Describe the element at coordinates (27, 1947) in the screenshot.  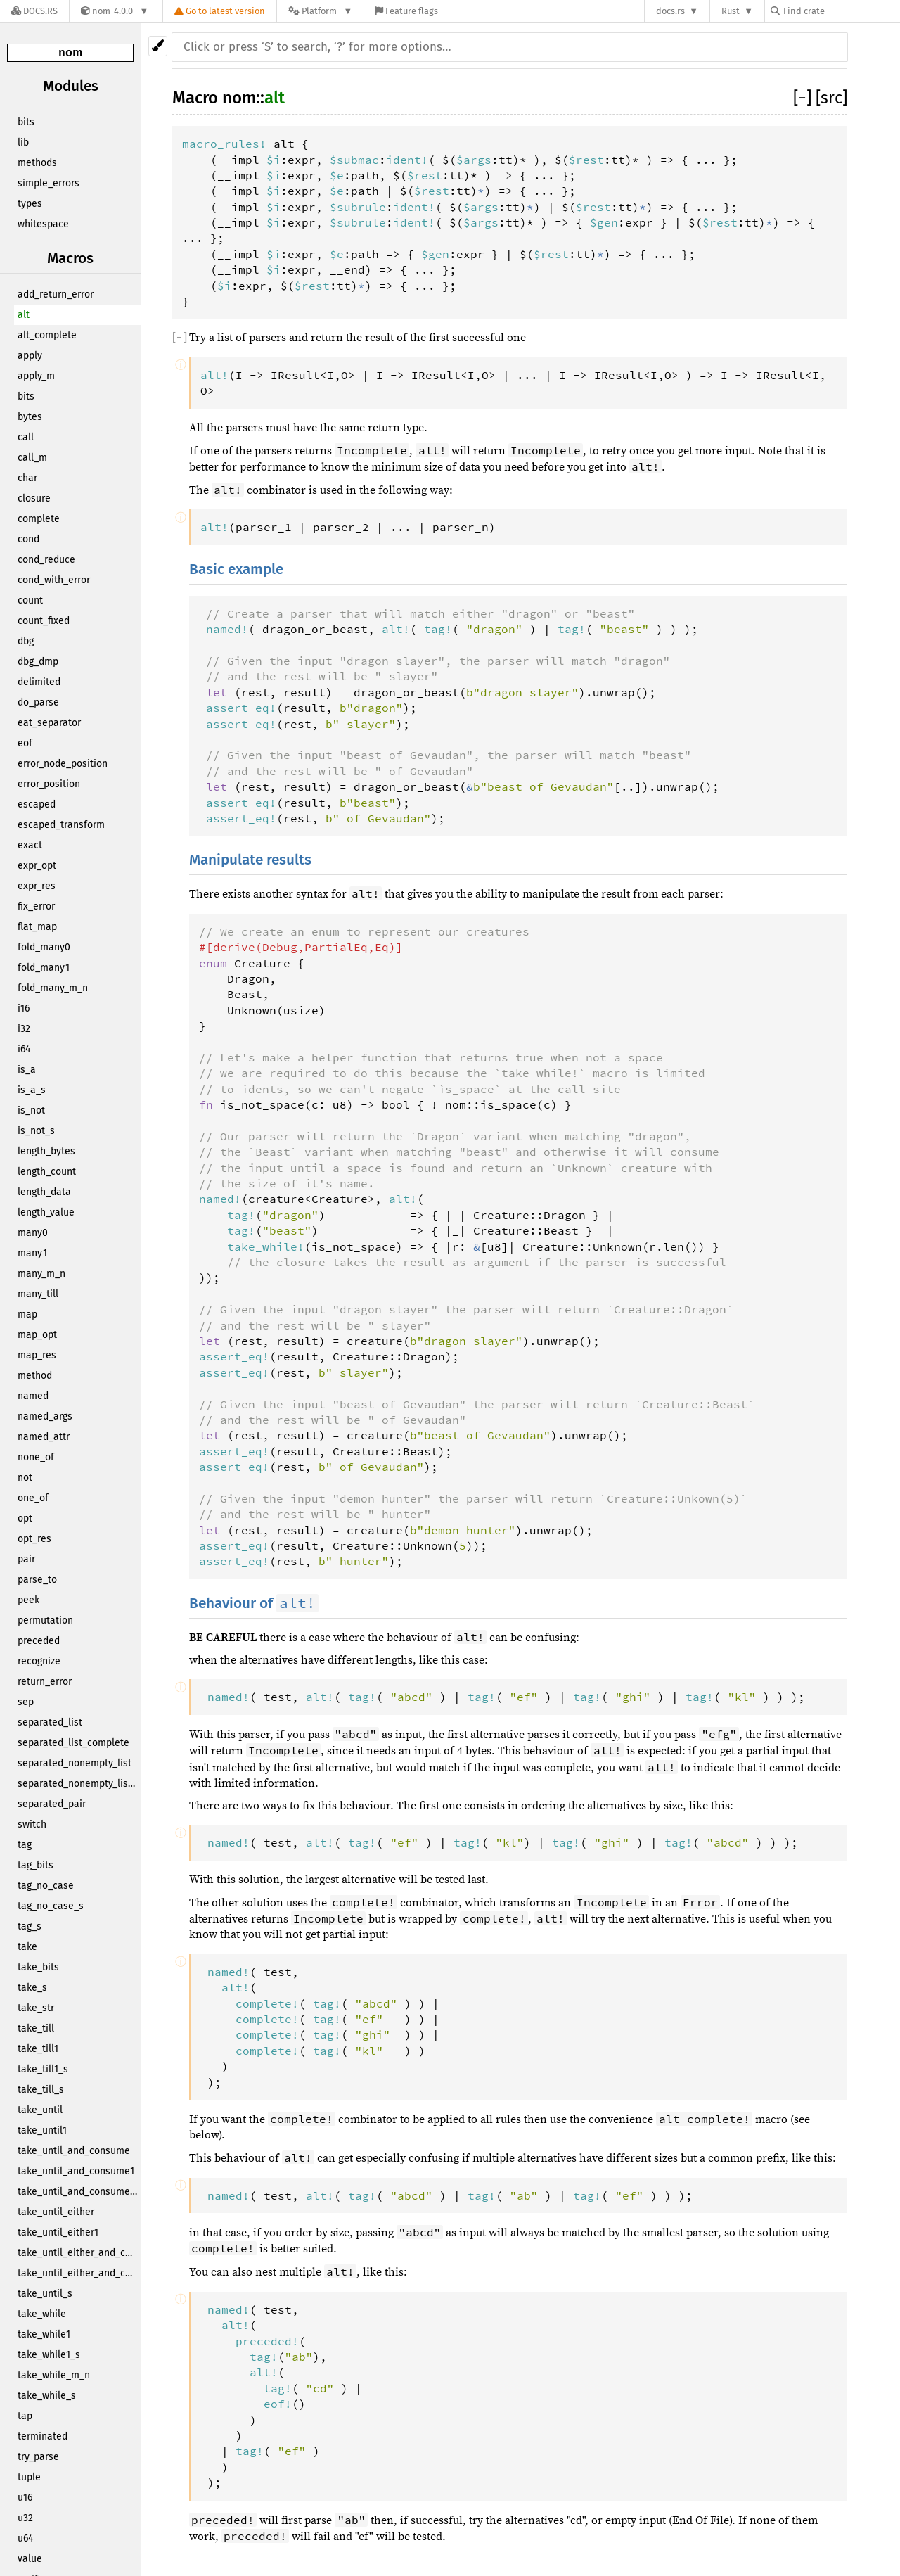
I see `take` at that location.